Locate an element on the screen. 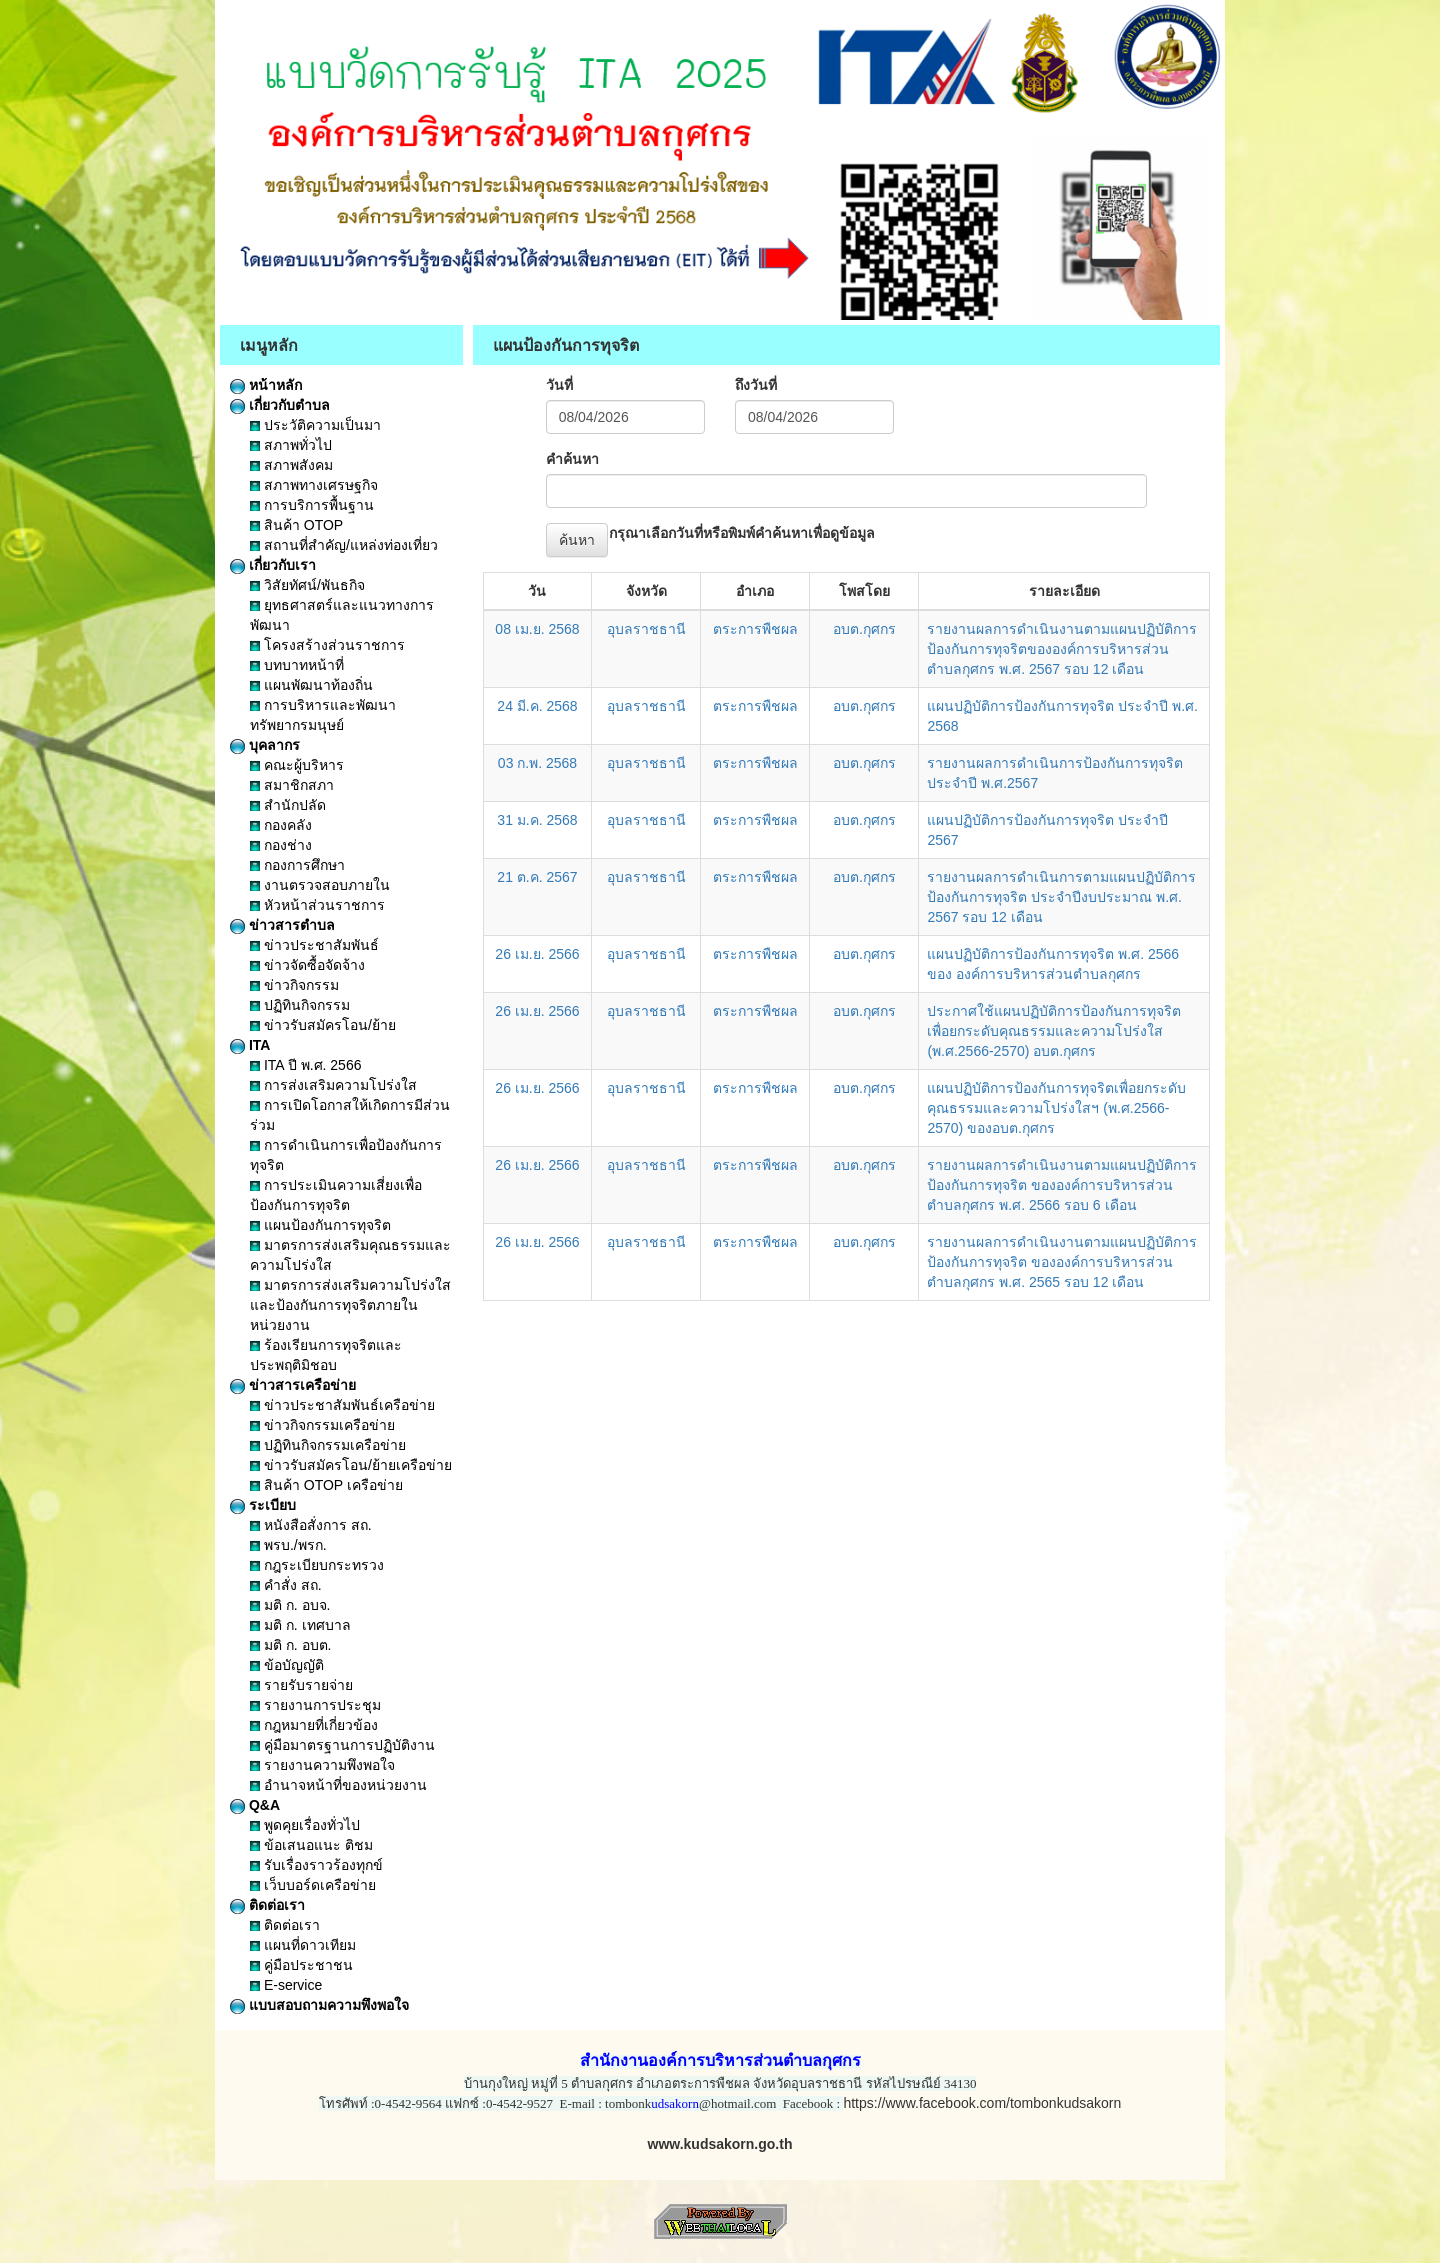 The image size is (1440, 2263). 08 เม.ย. 2568 is located at coordinates (537, 629).